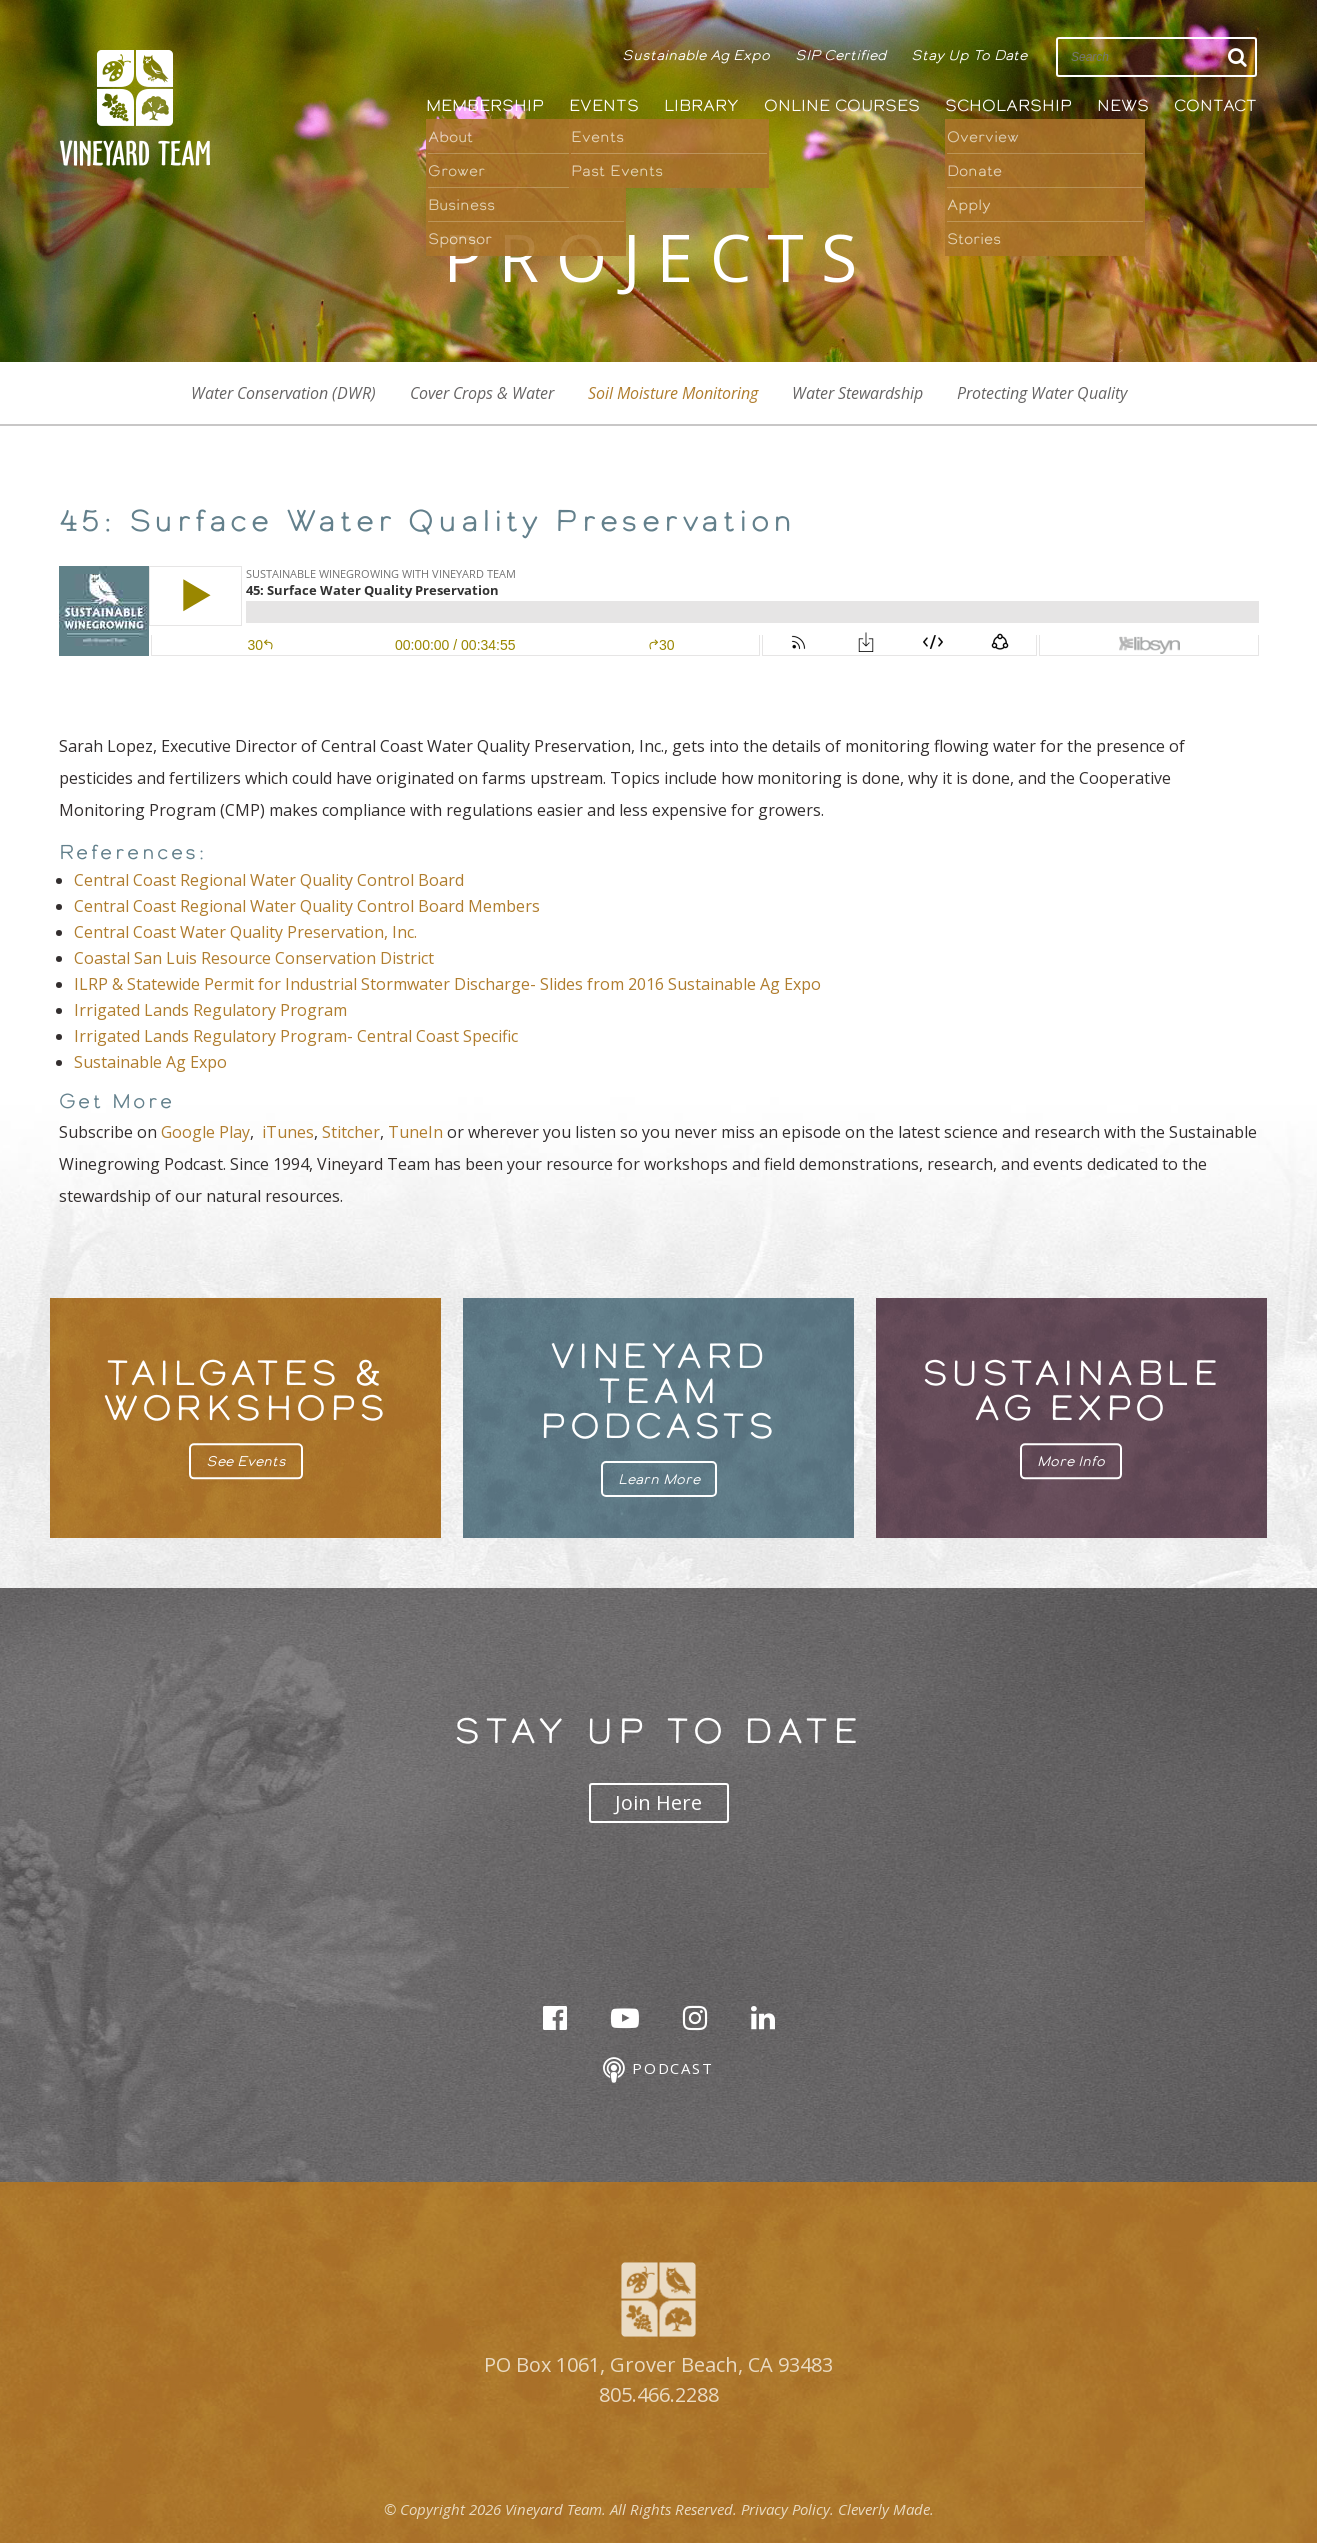  Describe the element at coordinates (659, 2394) in the screenshot. I see `805.466.2288` at that location.